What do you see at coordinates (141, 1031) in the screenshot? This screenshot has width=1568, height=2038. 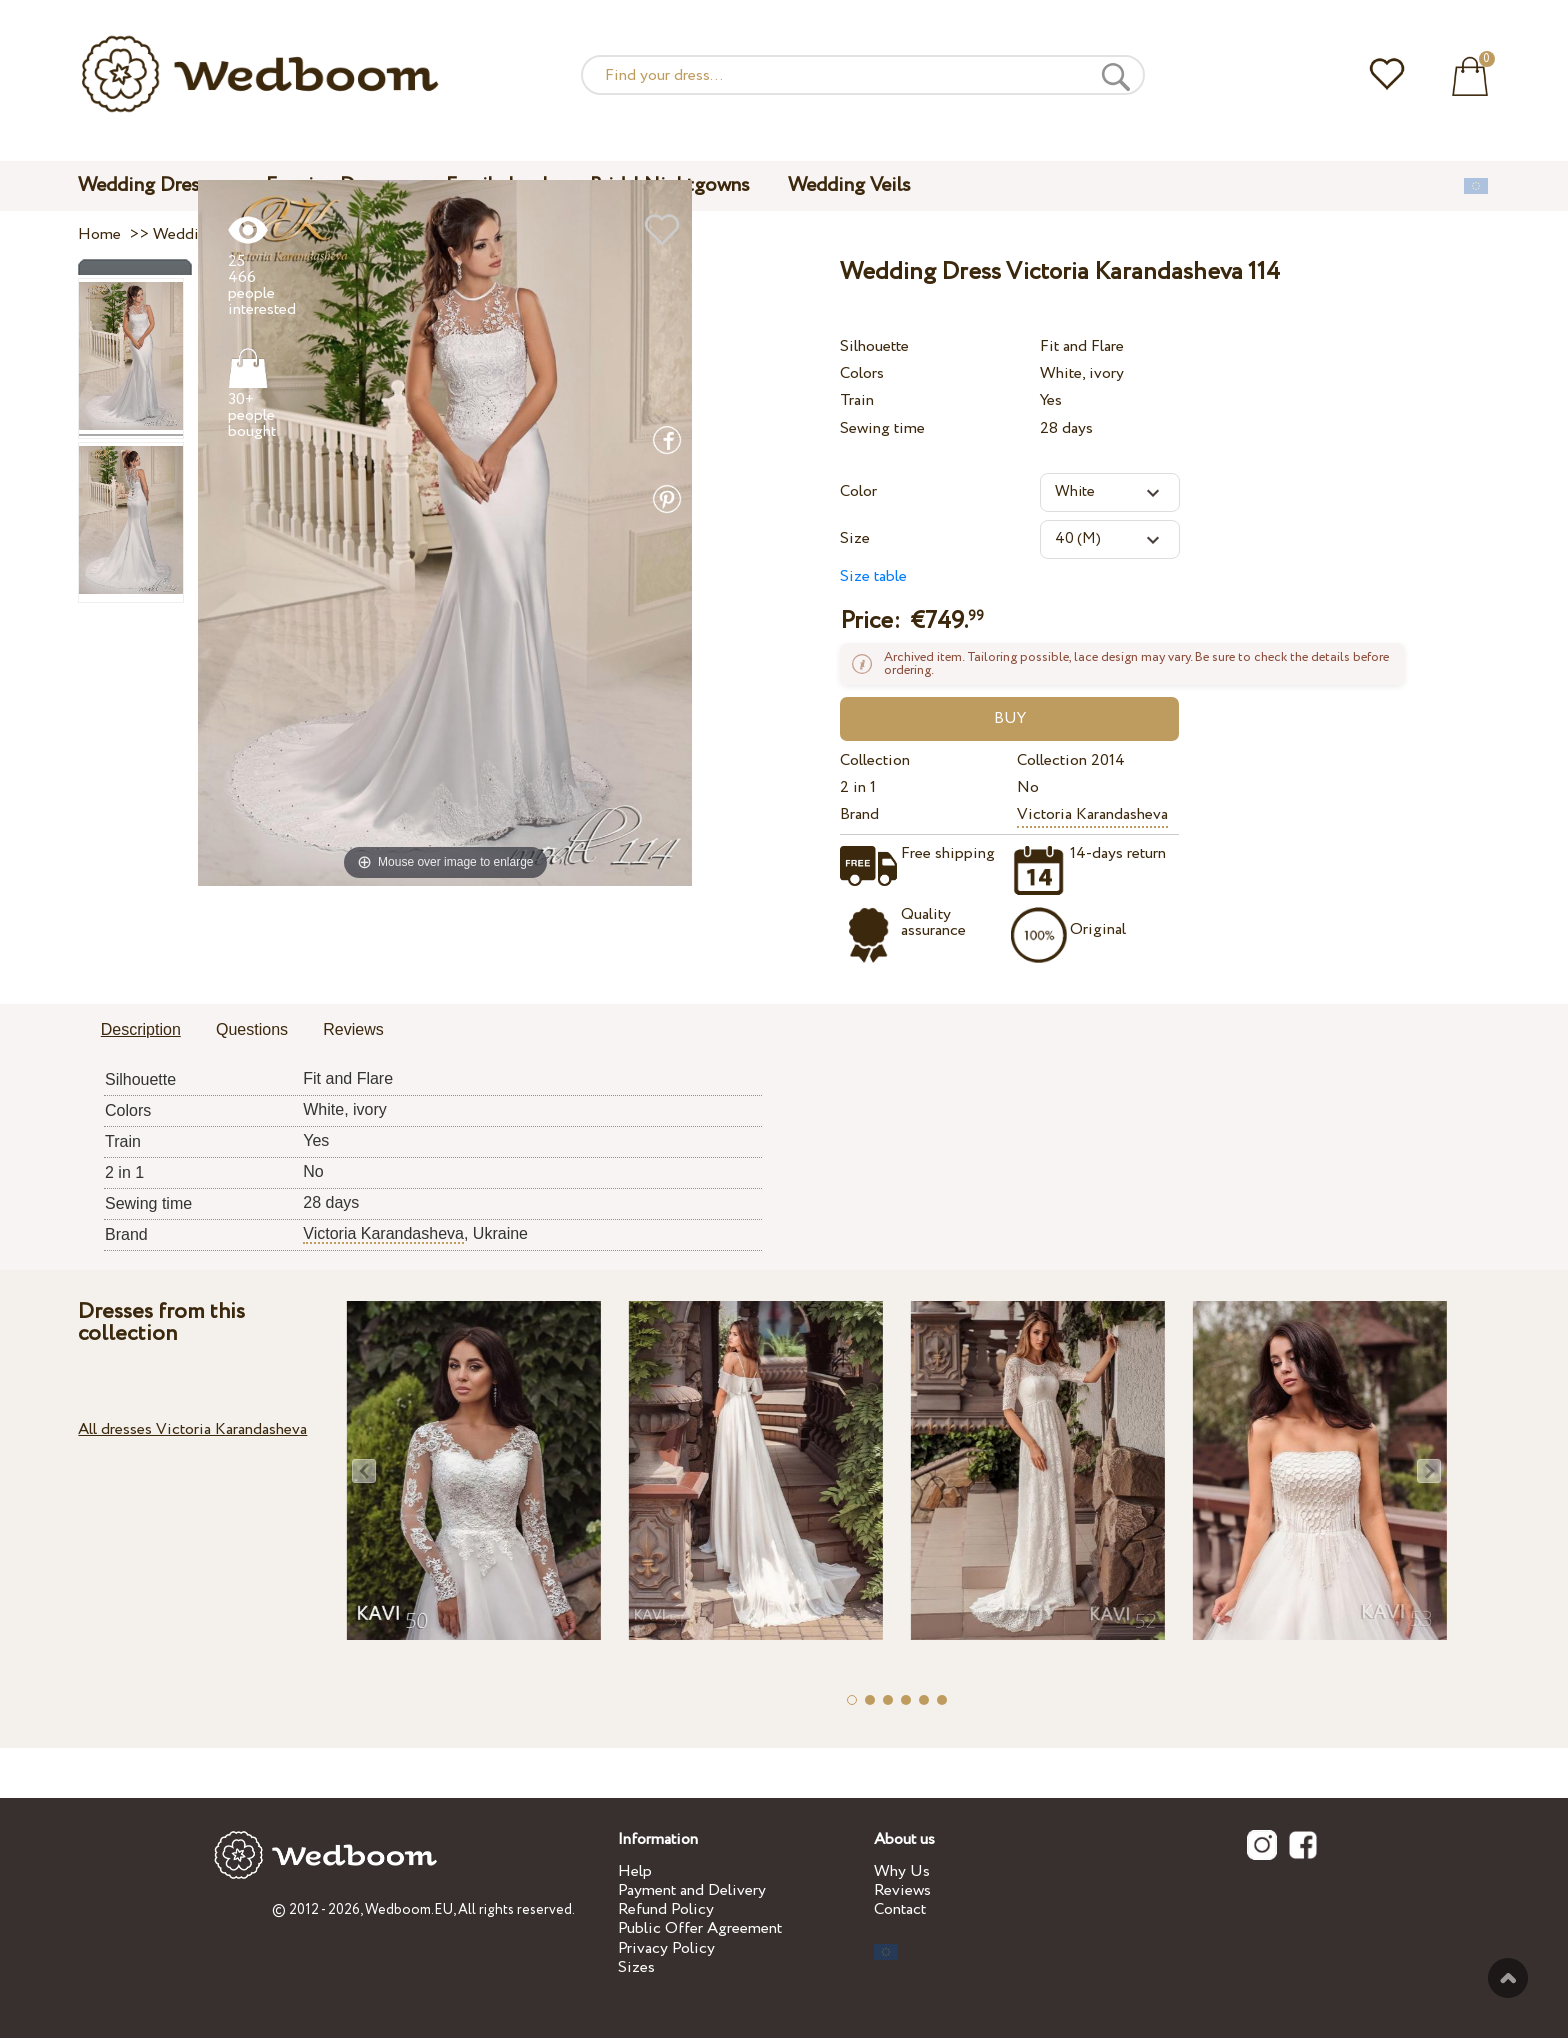 I see `[tab]` at bounding box center [141, 1031].